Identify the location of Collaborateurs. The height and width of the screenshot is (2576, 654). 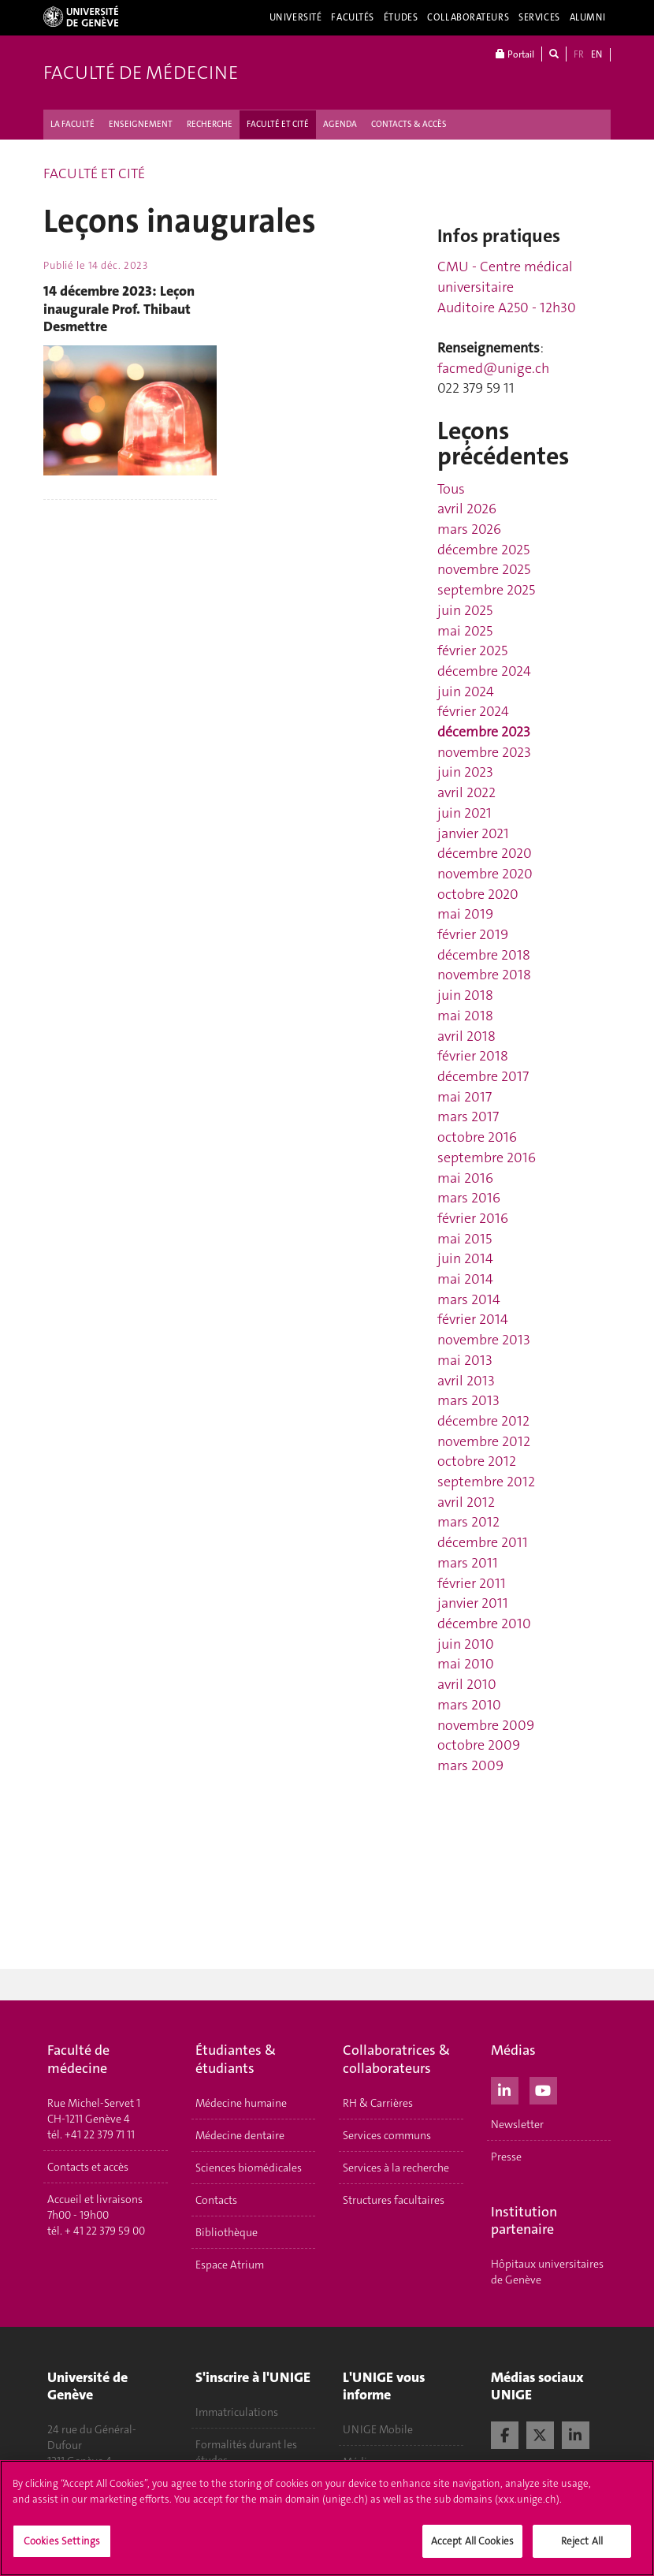
(468, 17).